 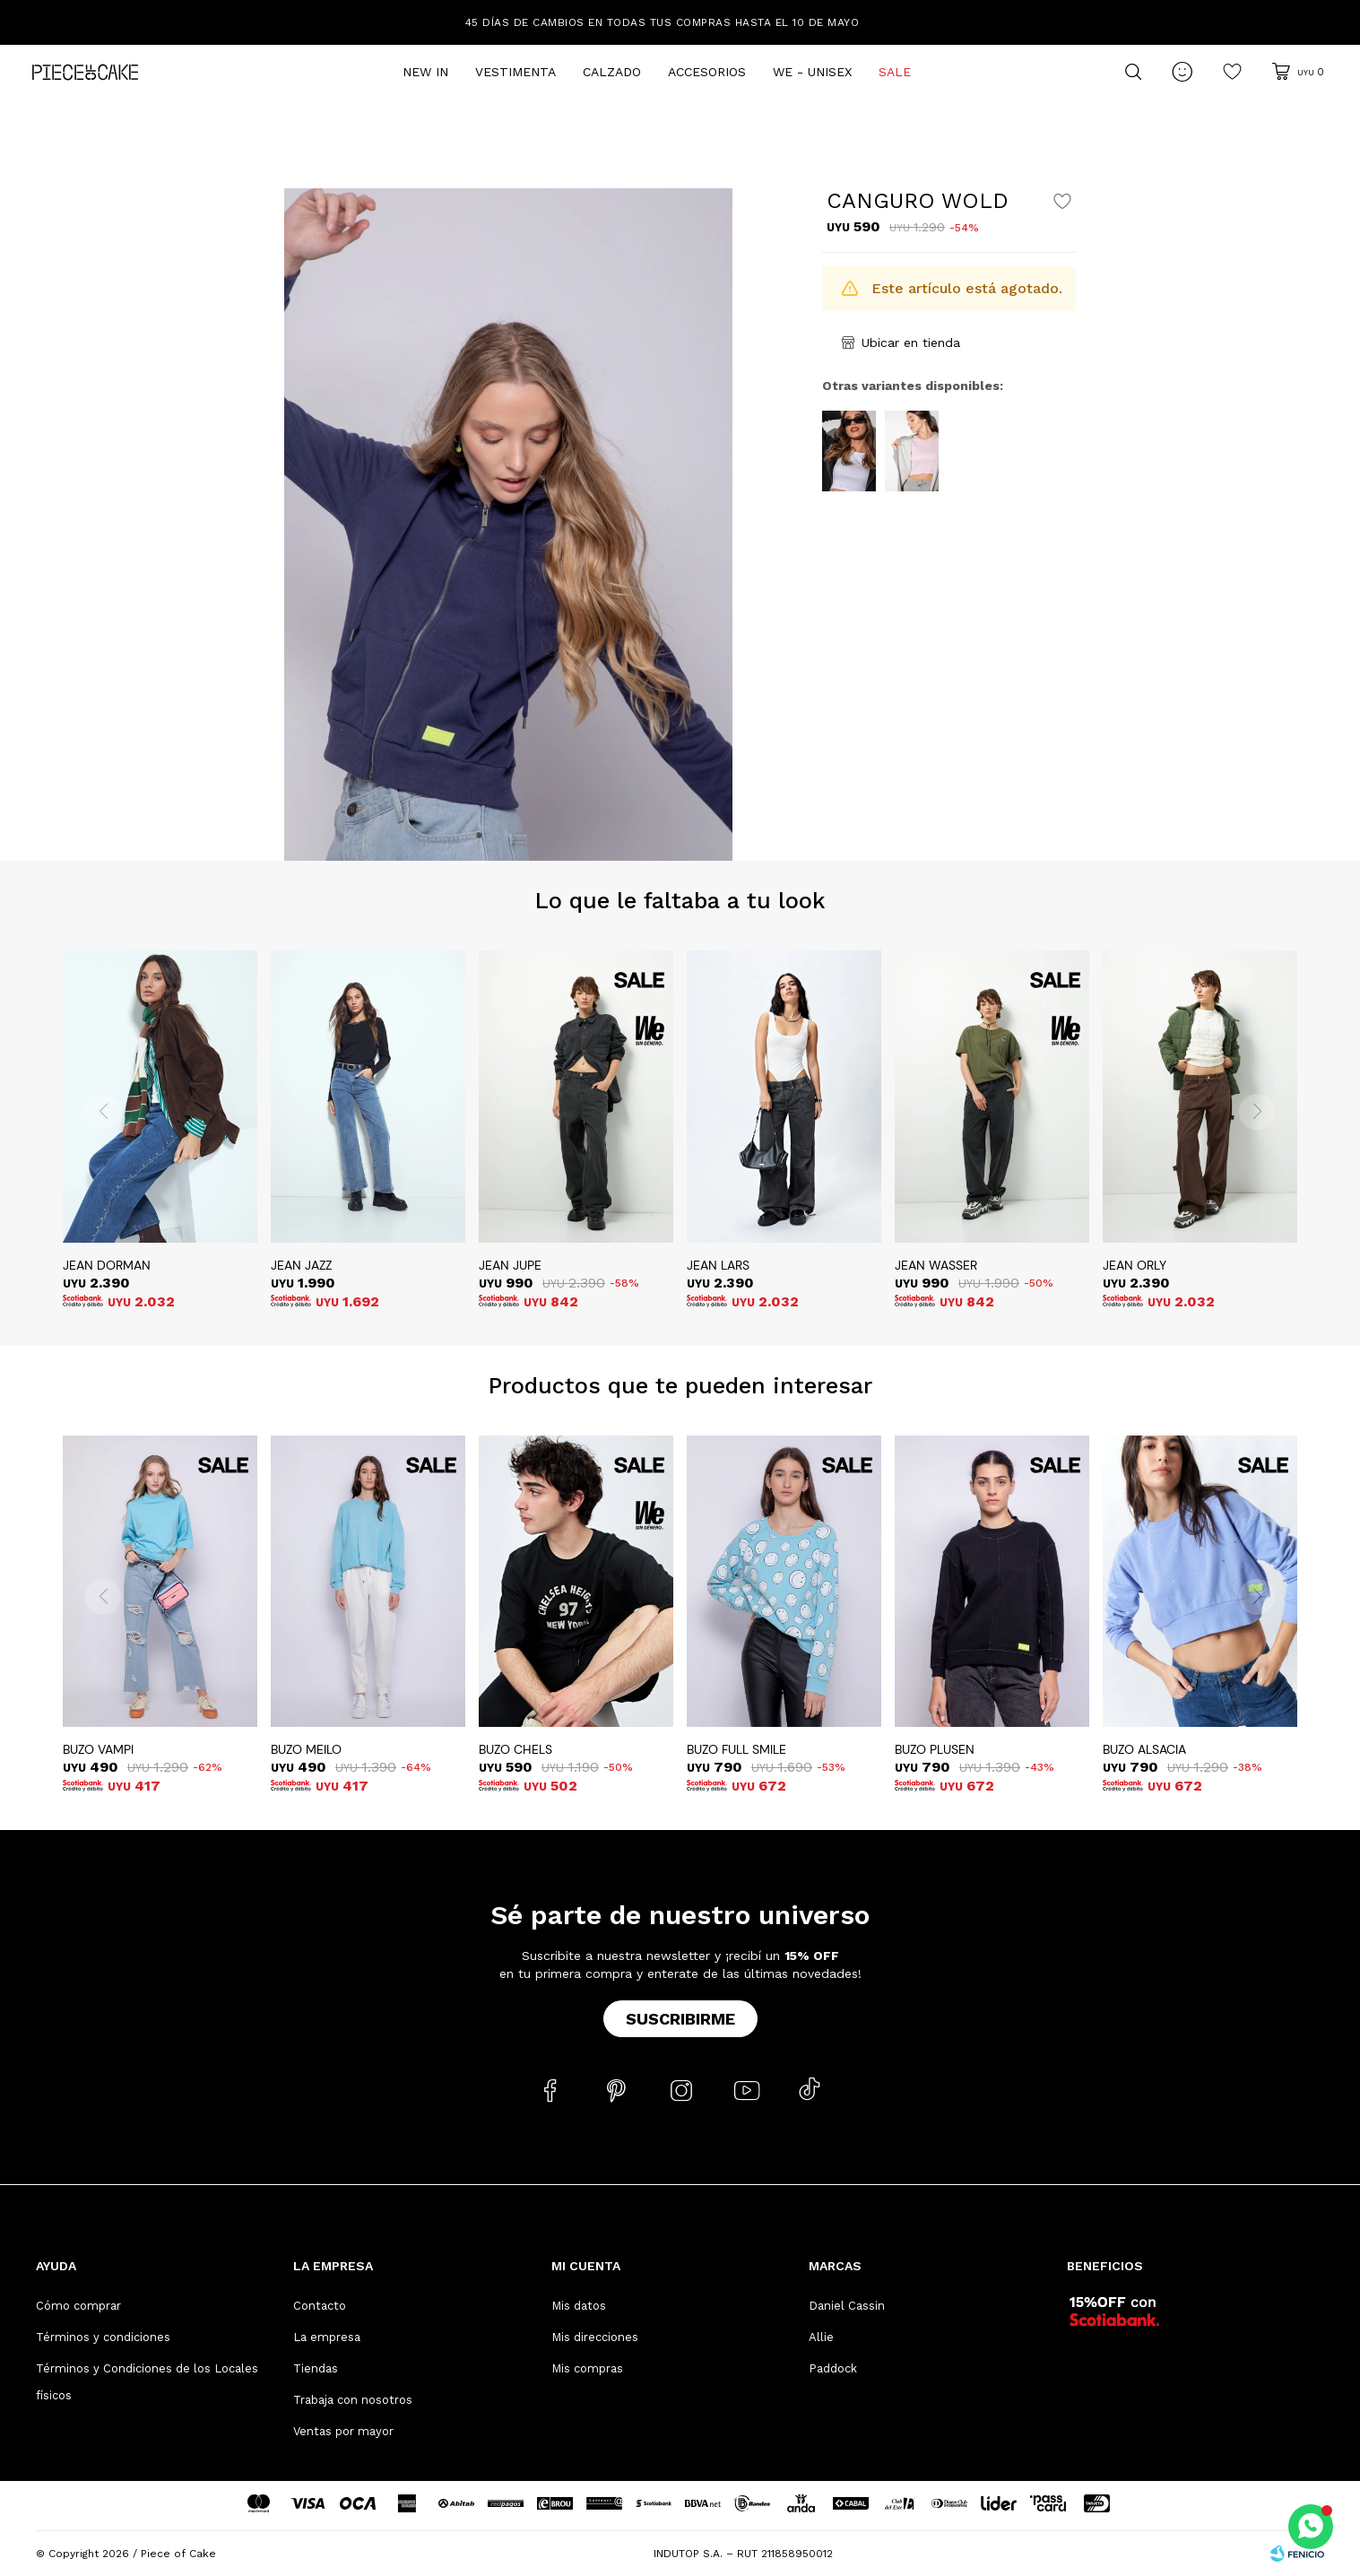 What do you see at coordinates (515, 72) in the screenshot?
I see `Vestimenta` at bounding box center [515, 72].